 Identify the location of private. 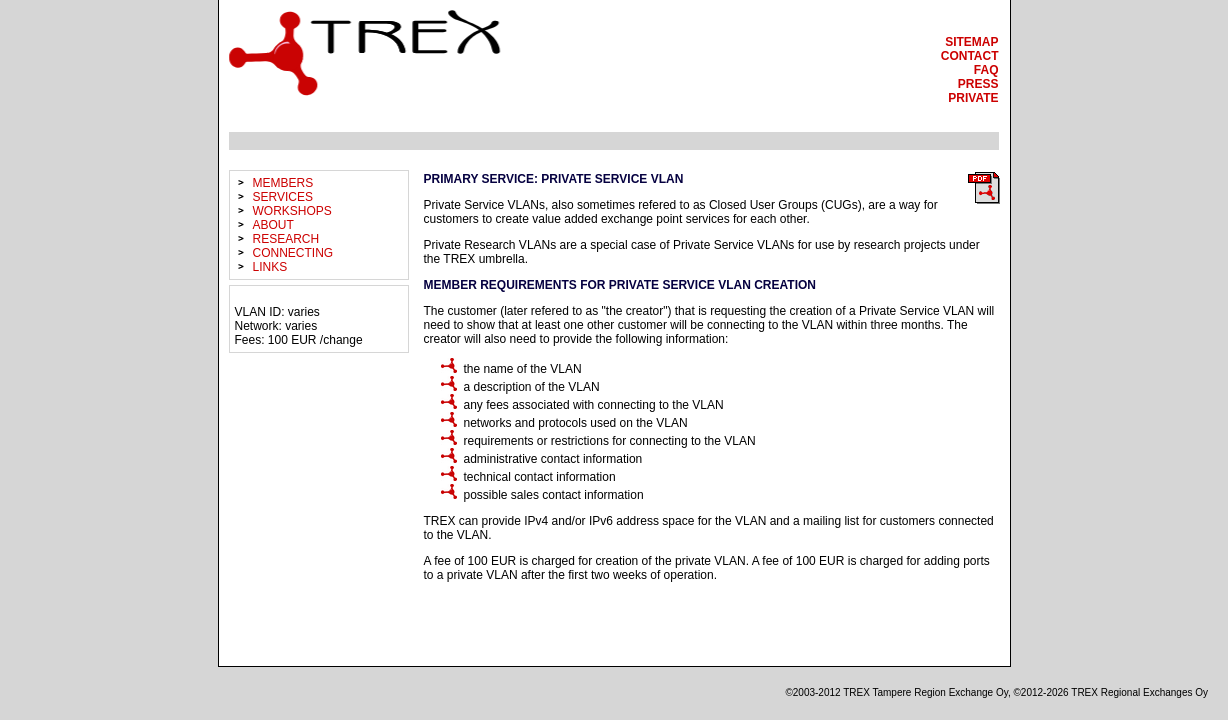
(973, 98).